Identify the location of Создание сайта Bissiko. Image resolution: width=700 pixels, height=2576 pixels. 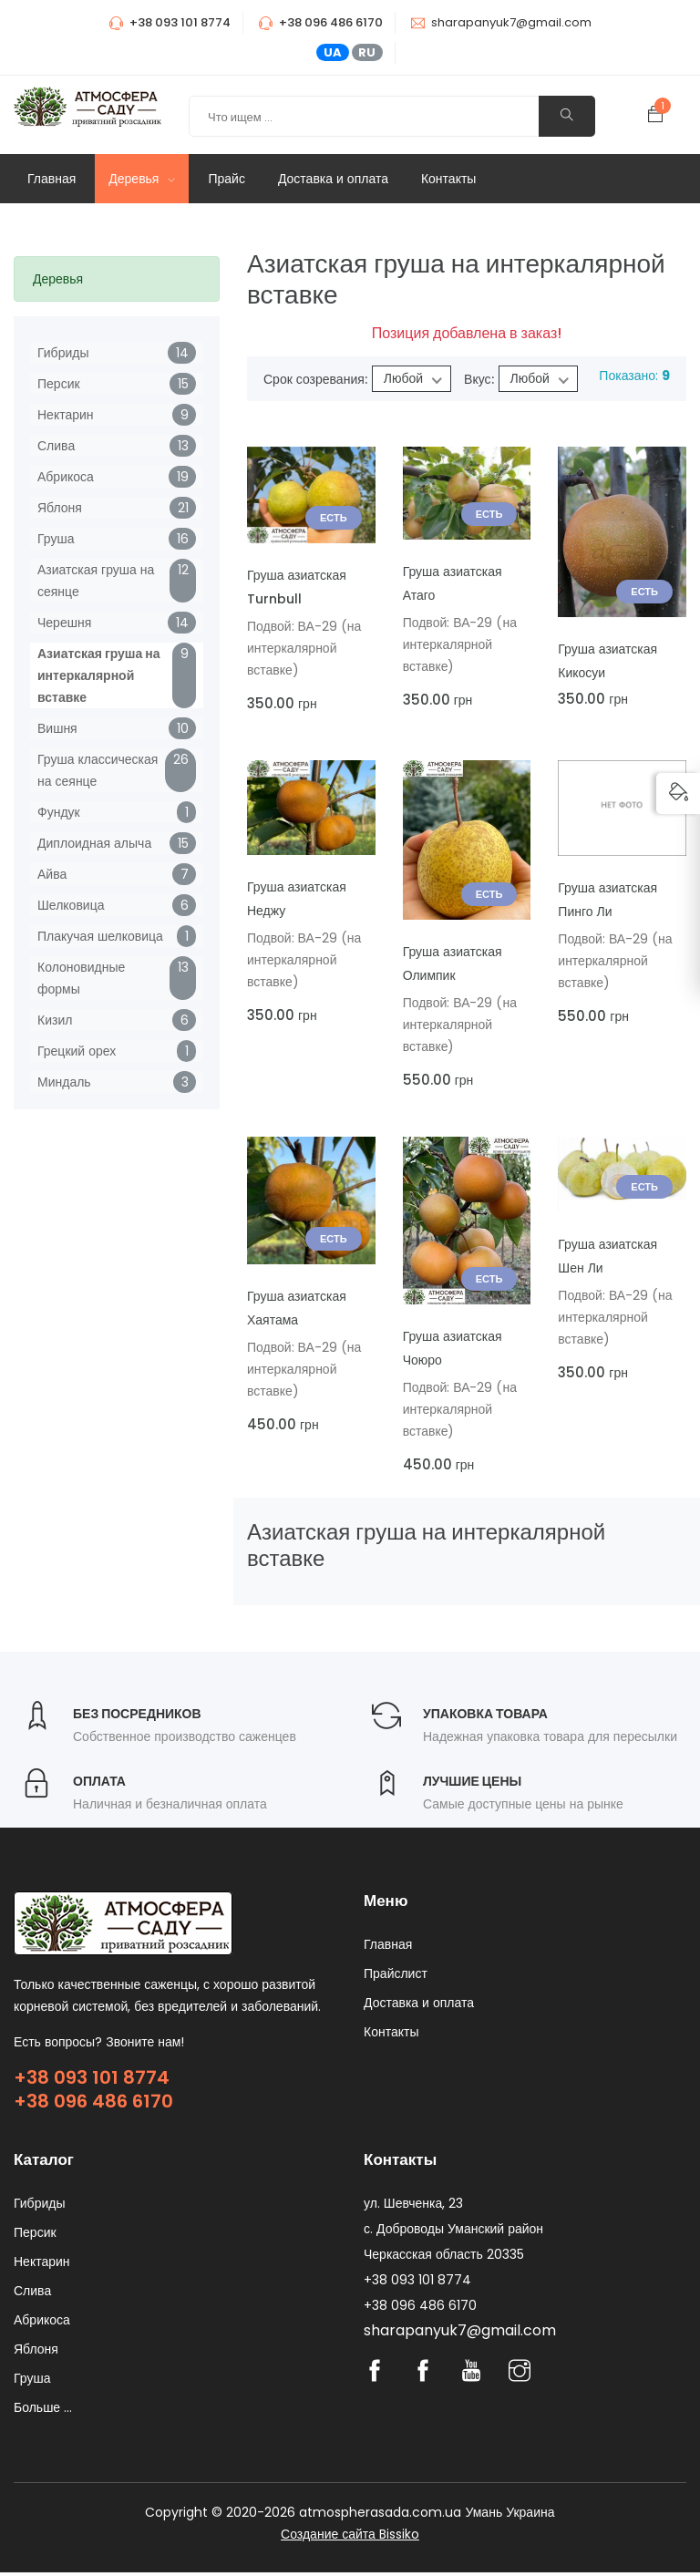
(350, 2538).